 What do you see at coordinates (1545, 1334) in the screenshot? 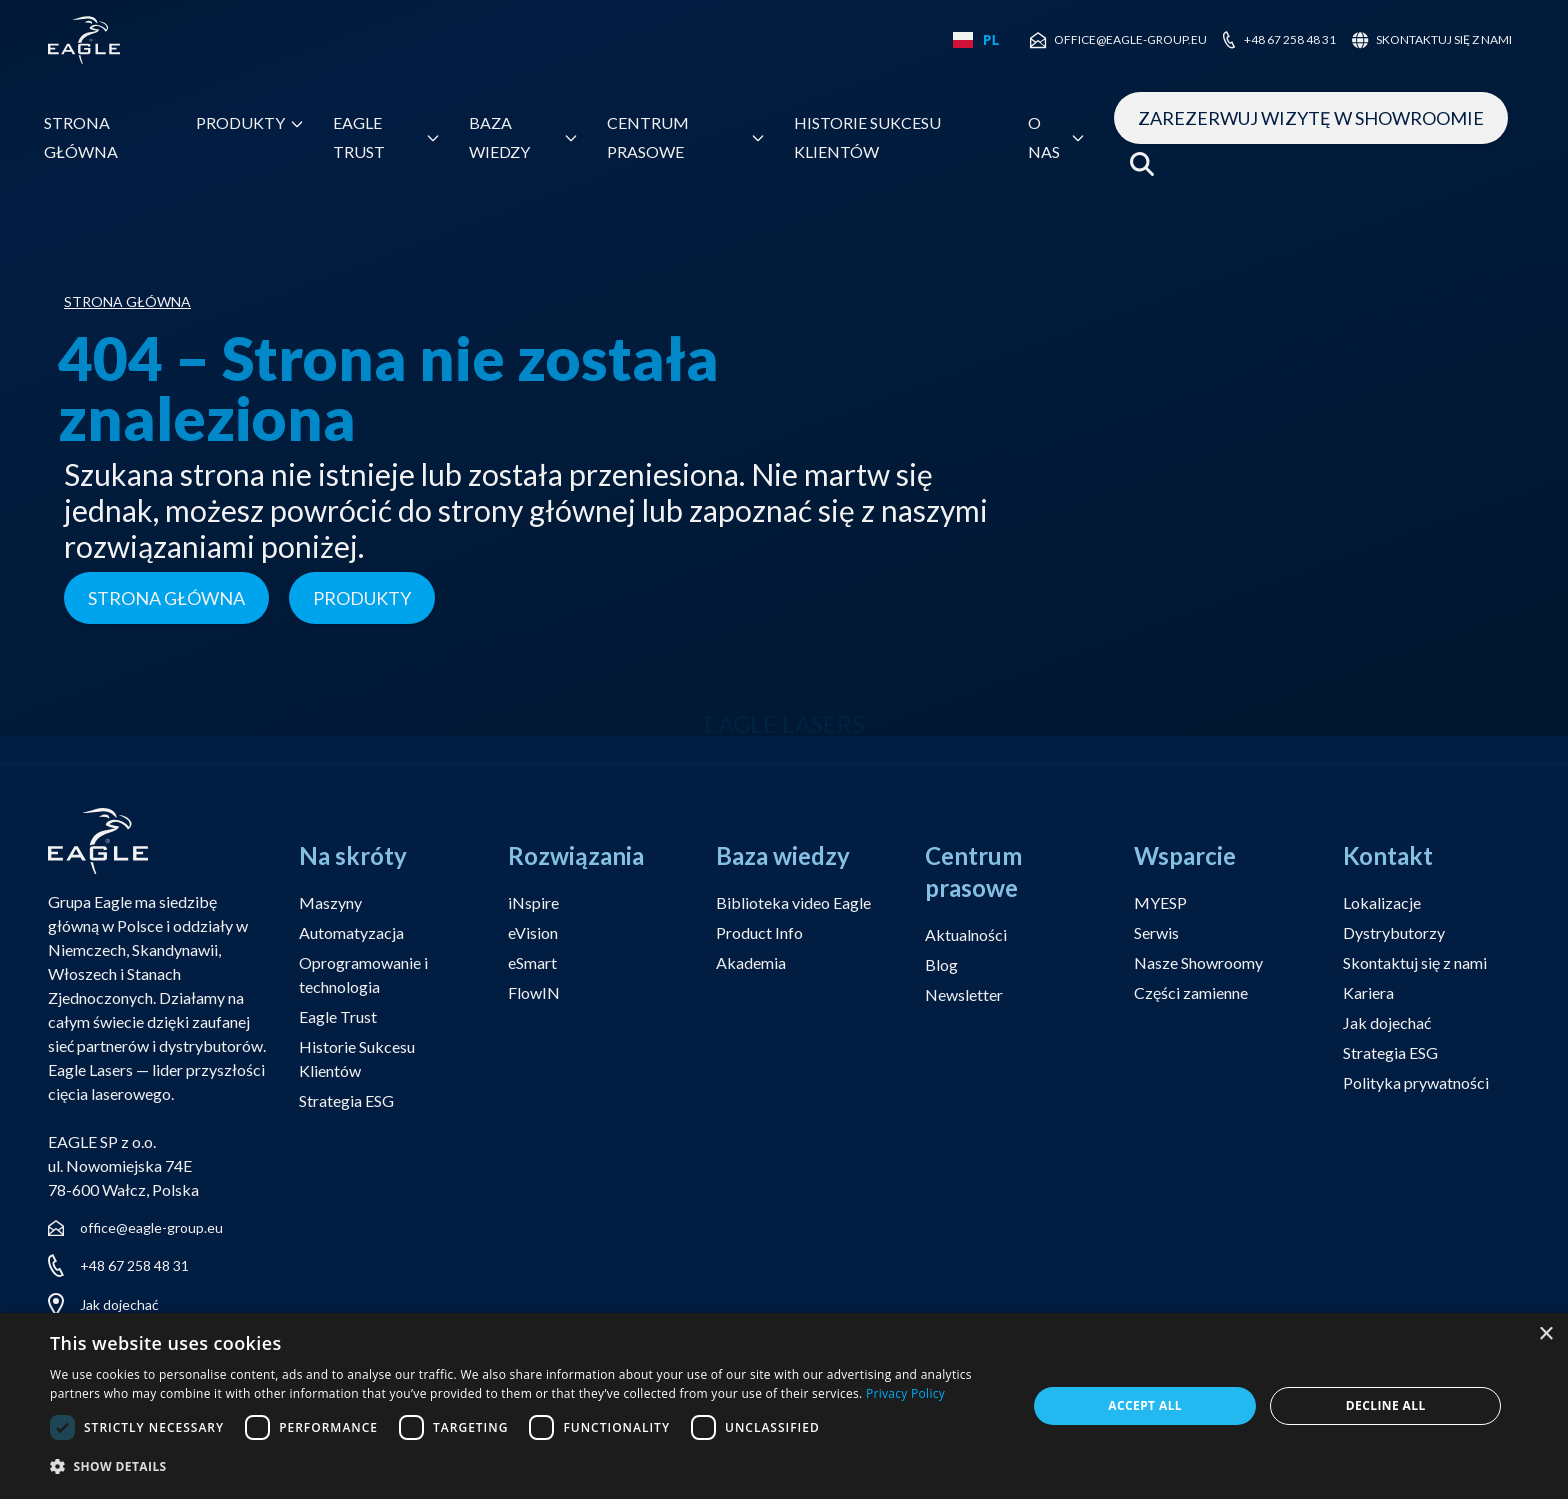
I see `× [button]` at bounding box center [1545, 1334].